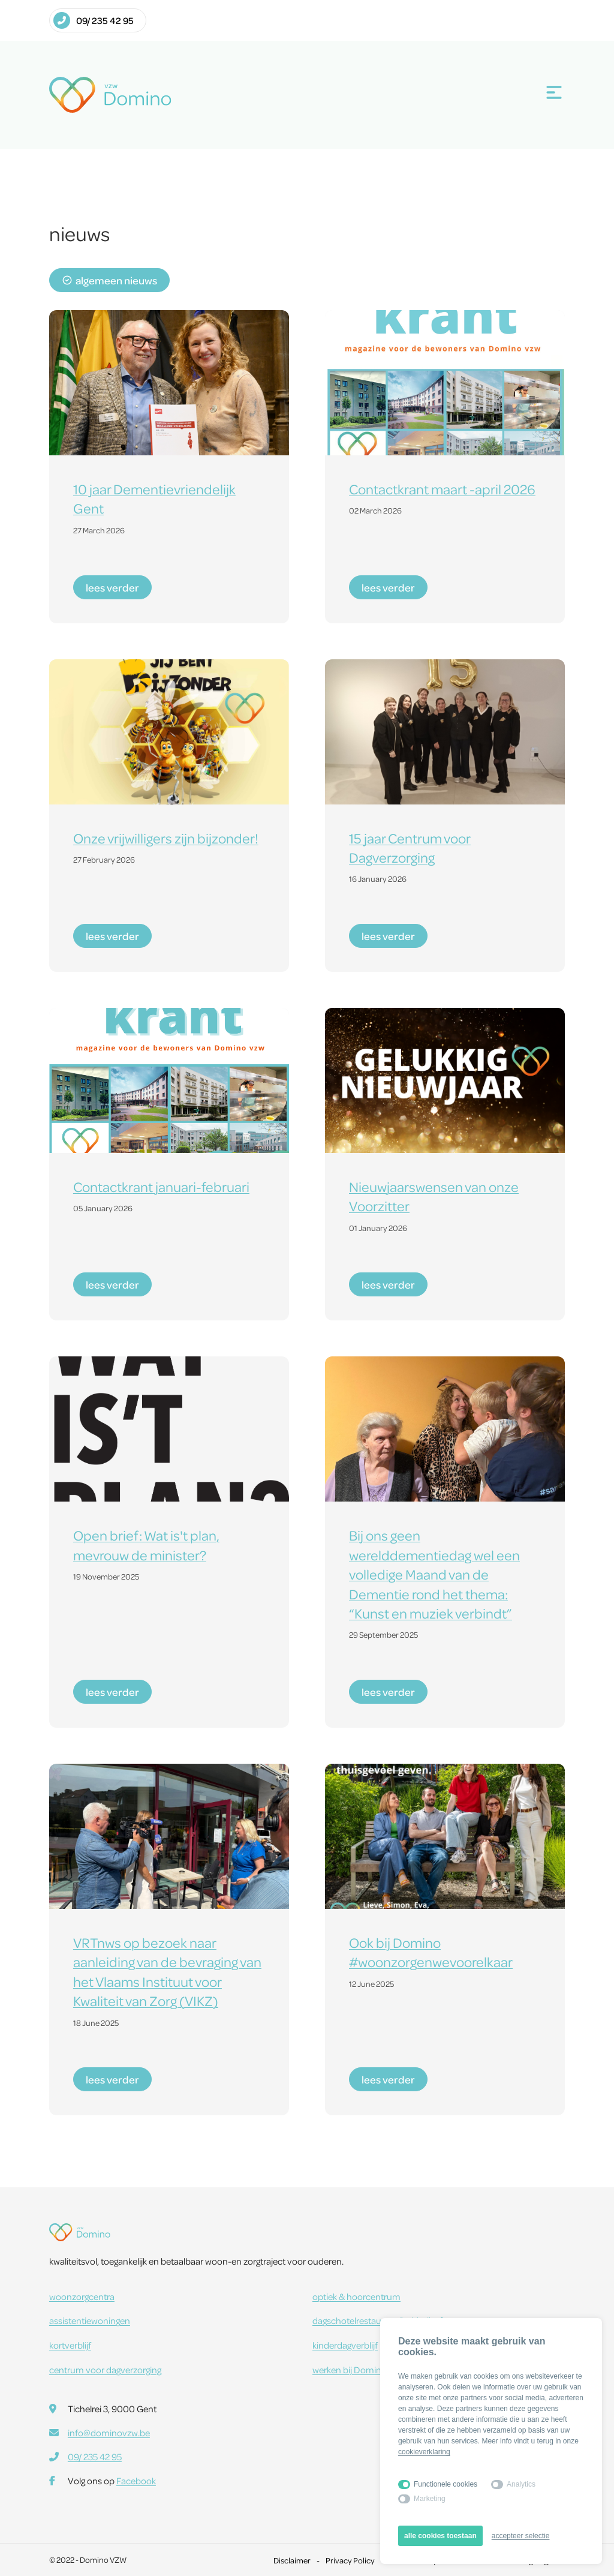 The width and height of the screenshot is (614, 2576). What do you see at coordinates (356, 2296) in the screenshot?
I see `optiek & hoorcentrum` at bounding box center [356, 2296].